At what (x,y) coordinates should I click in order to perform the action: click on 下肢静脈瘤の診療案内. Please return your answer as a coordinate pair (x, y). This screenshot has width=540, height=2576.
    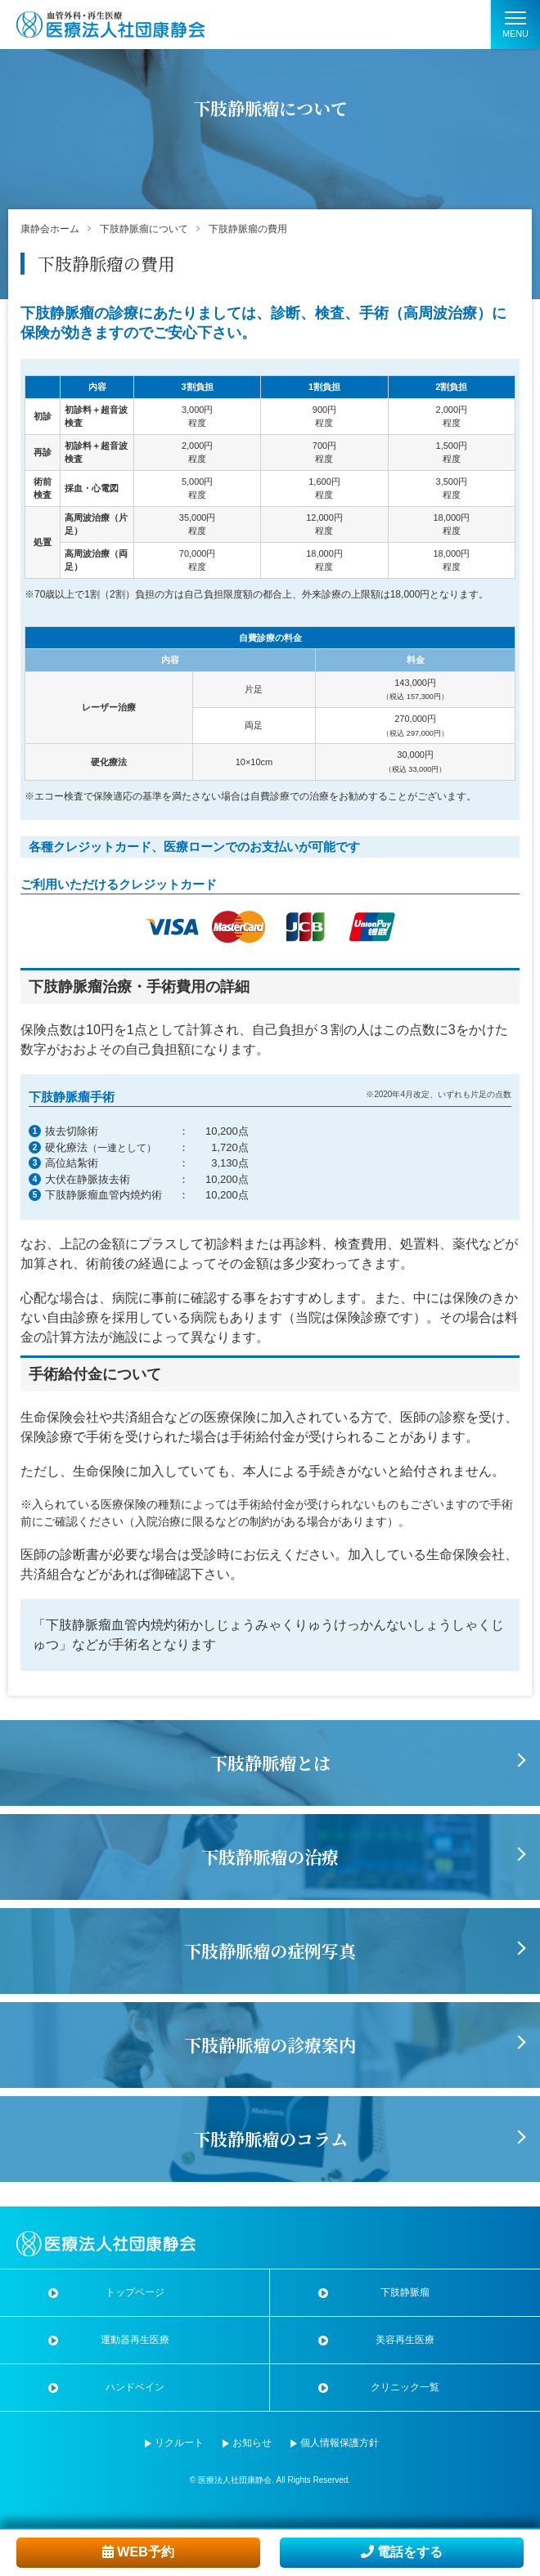
    Looking at the image, I should click on (270, 2044).